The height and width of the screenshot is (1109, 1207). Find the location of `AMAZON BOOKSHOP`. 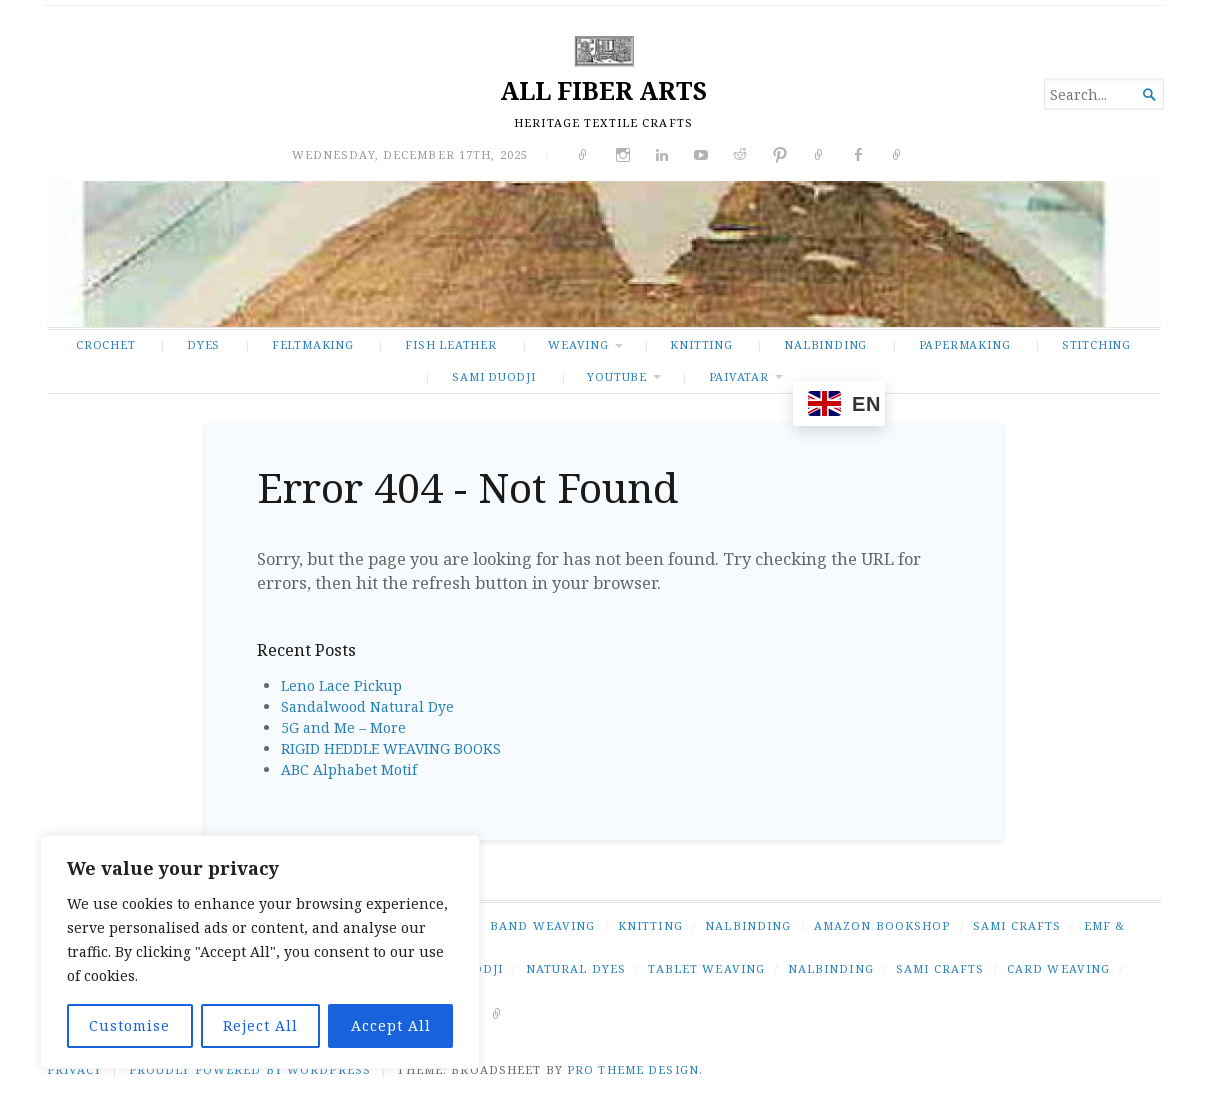

AMAZON BOOKSHOP is located at coordinates (882, 925).